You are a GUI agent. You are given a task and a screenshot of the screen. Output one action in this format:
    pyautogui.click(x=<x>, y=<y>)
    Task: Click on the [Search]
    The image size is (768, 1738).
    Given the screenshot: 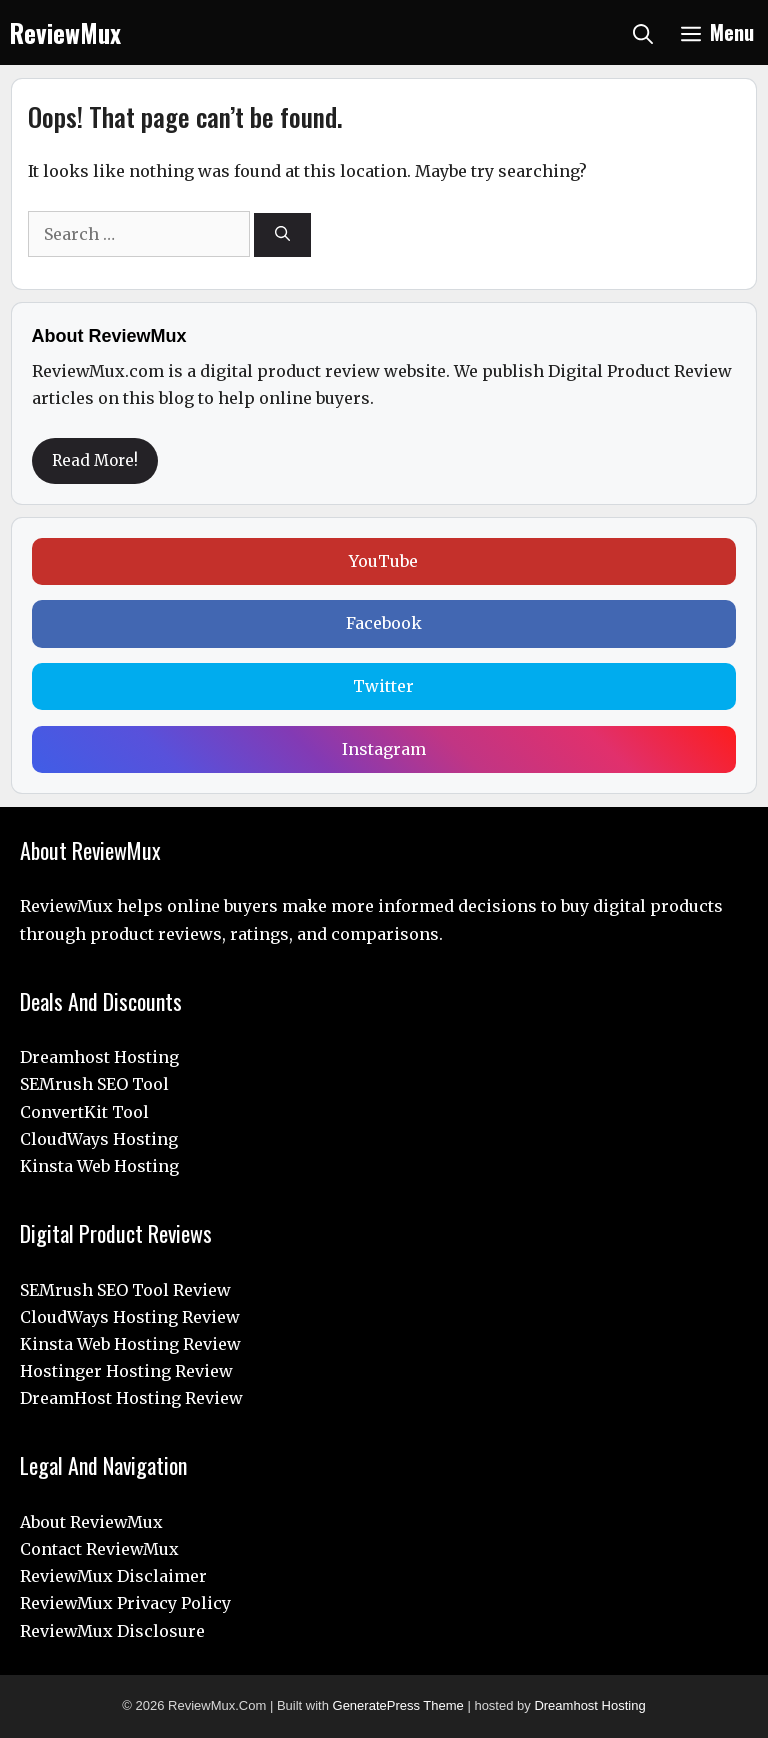 What is the action you would take?
    pyautogui.click(x=282, y=235)
    